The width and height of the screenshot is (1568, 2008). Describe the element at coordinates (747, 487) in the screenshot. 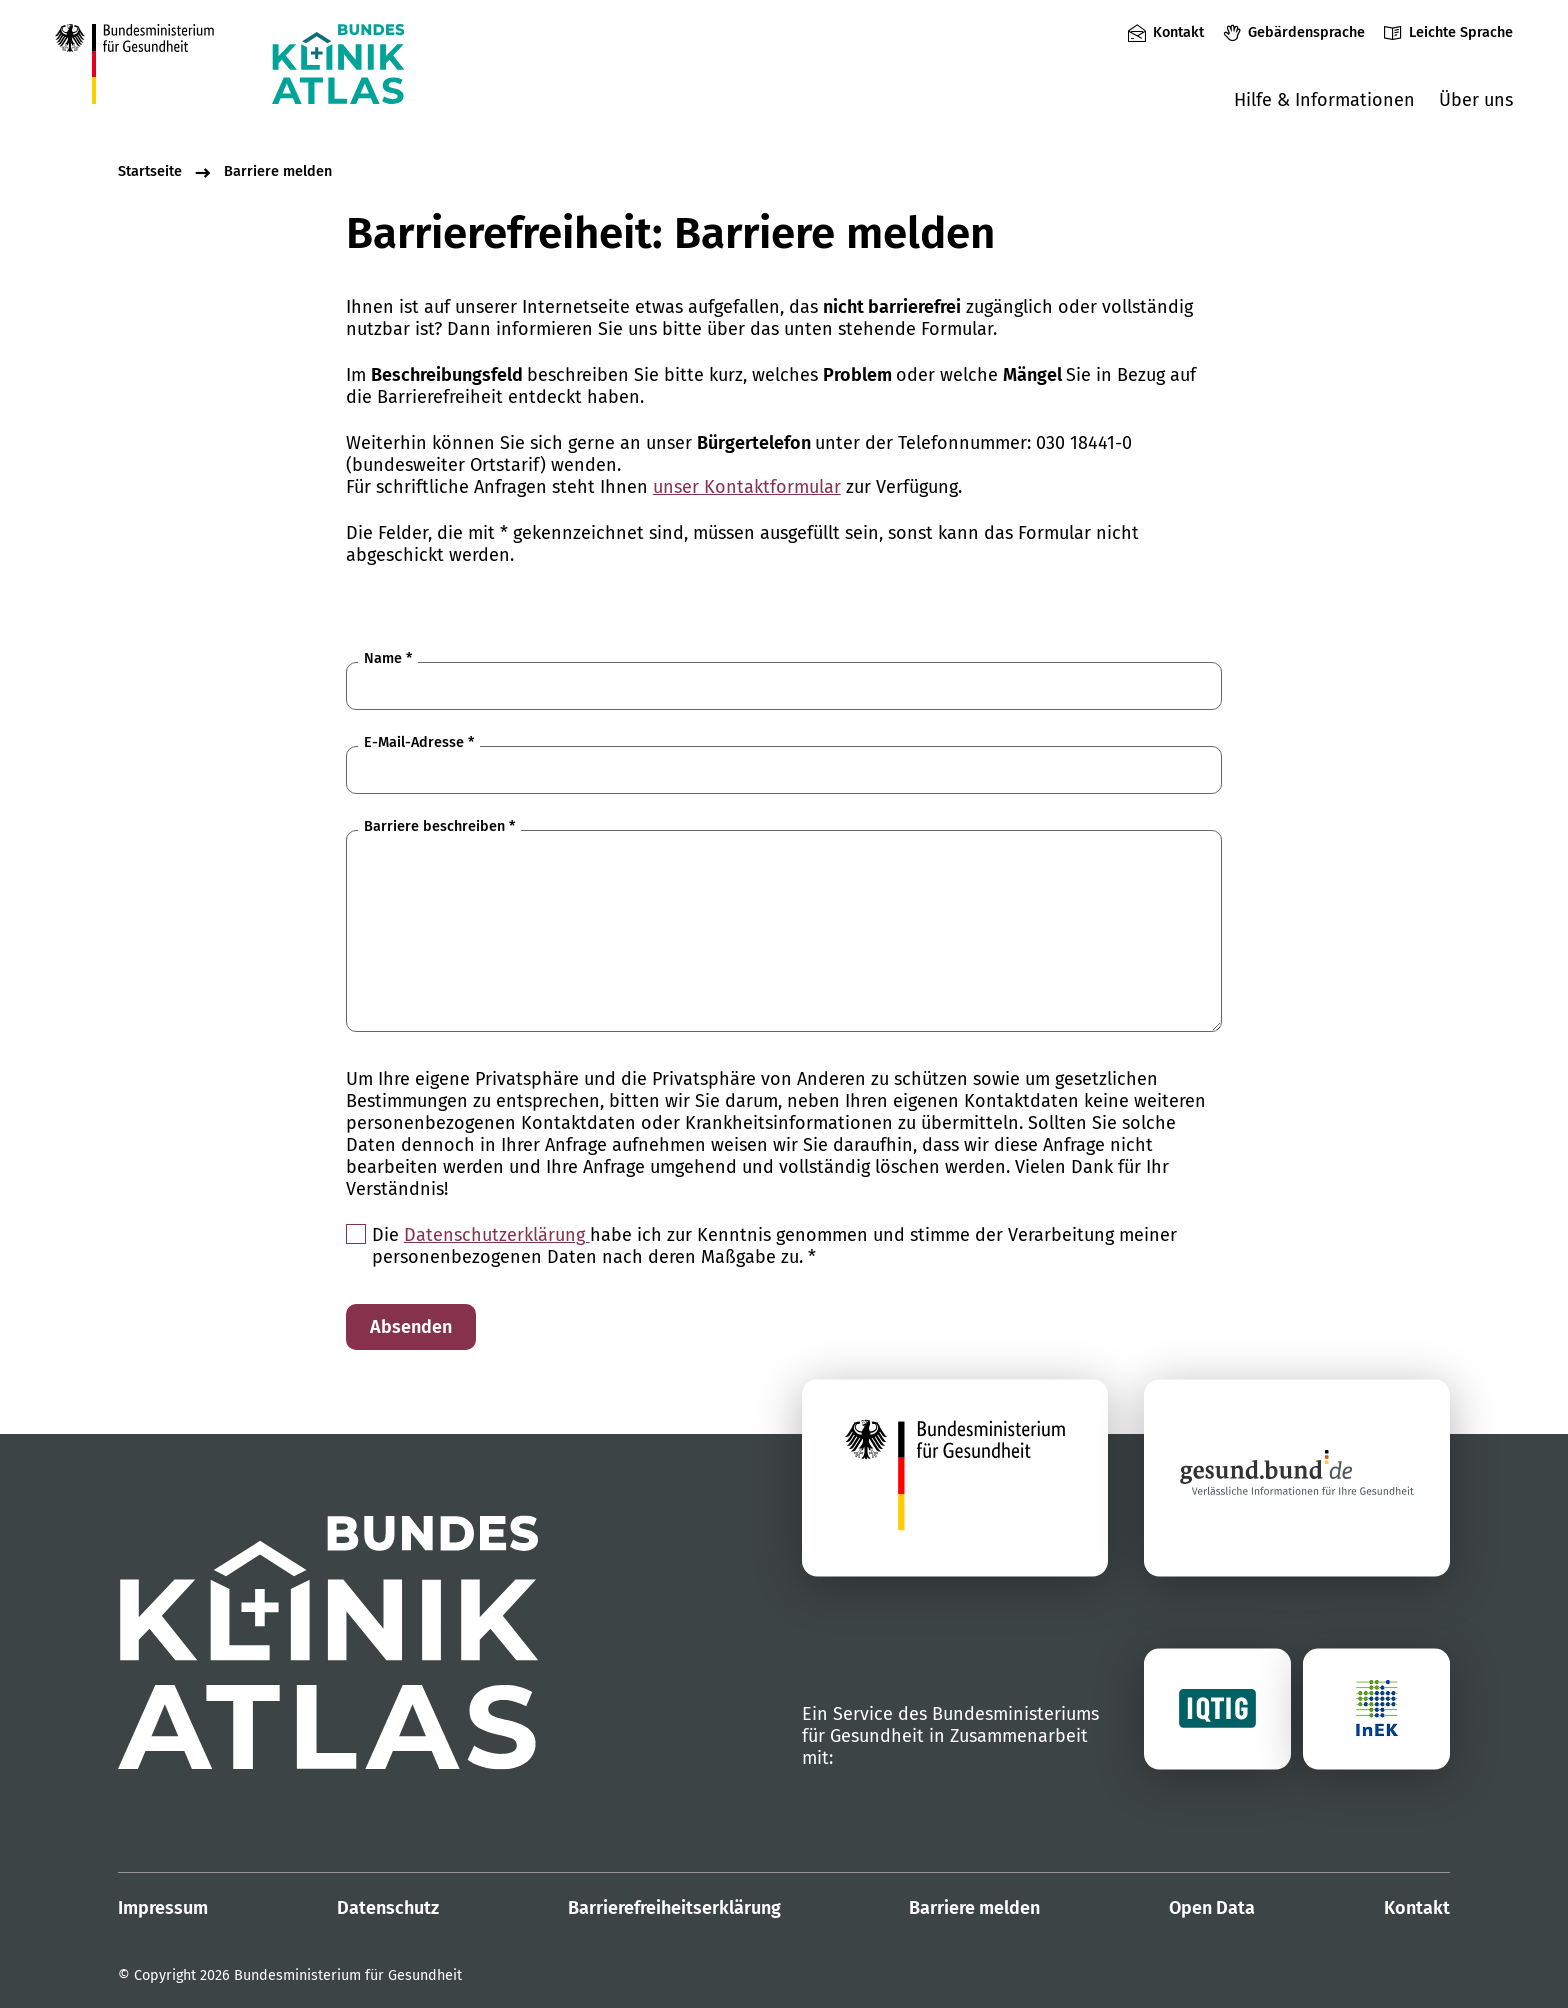

I see `unser Kontaktformular` at that location.